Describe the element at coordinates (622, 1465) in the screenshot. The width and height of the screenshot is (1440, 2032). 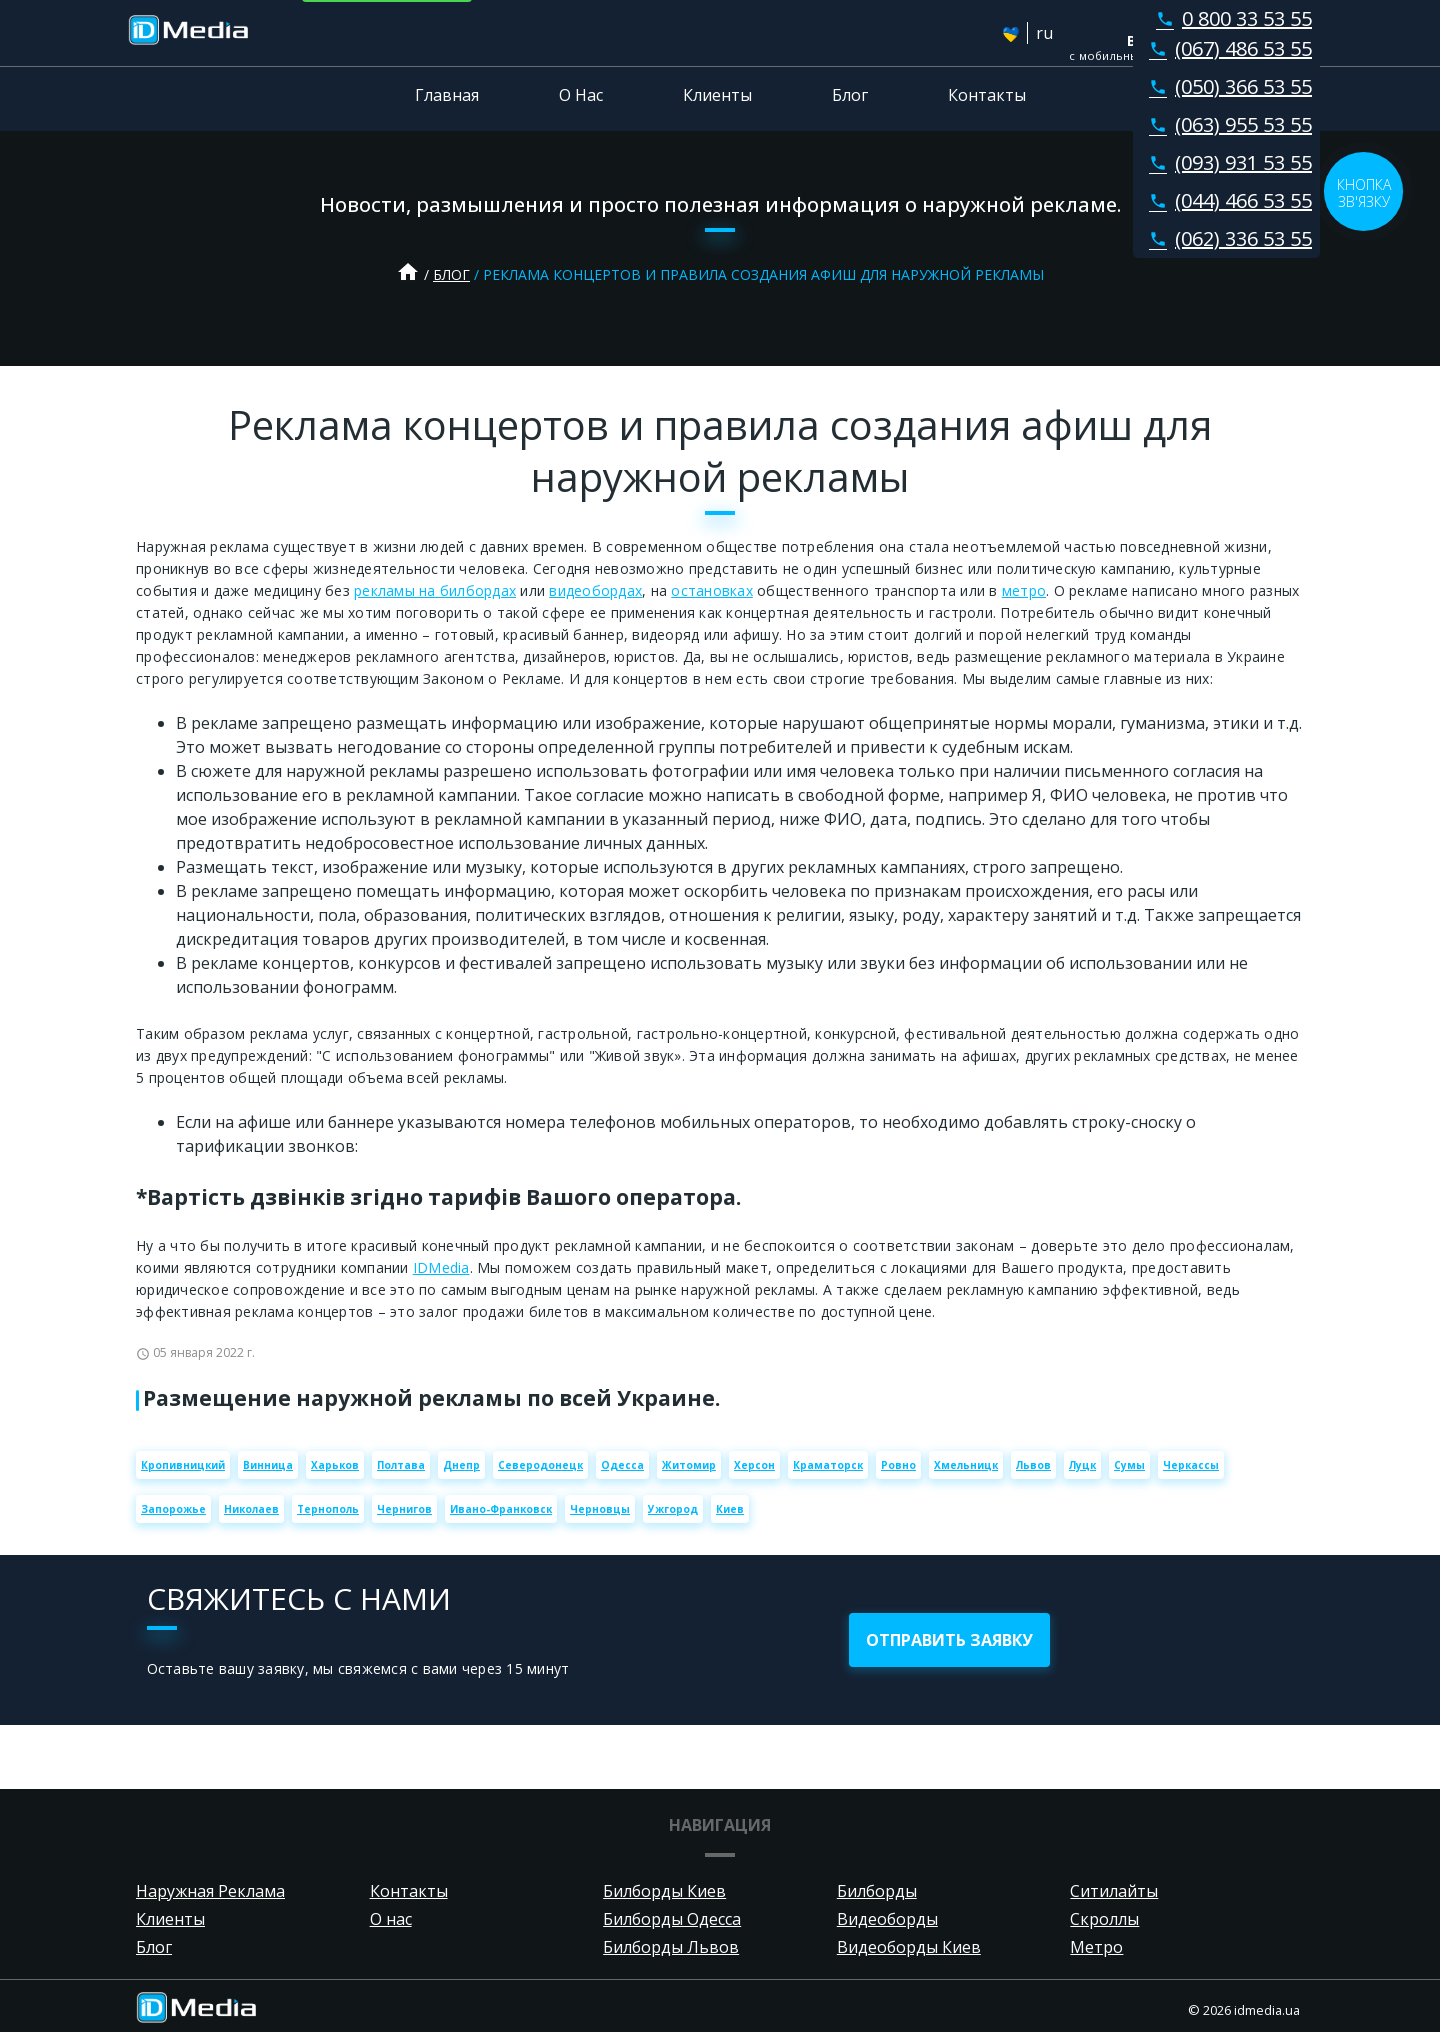
I see `Одесса` at that location.